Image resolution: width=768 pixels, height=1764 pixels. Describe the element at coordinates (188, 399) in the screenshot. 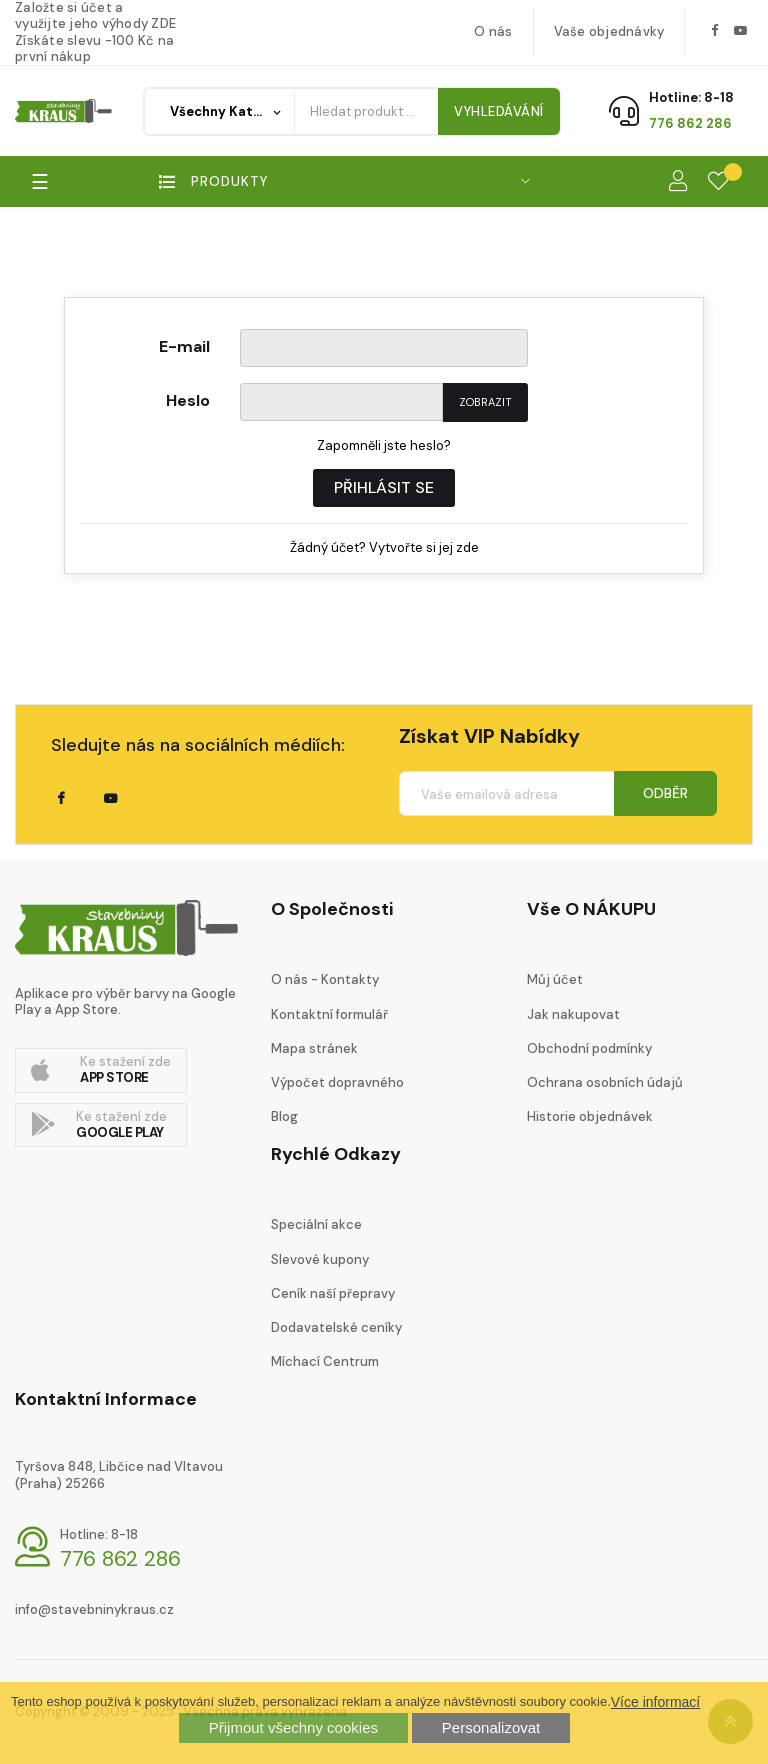

I see `Heslo` at that location.